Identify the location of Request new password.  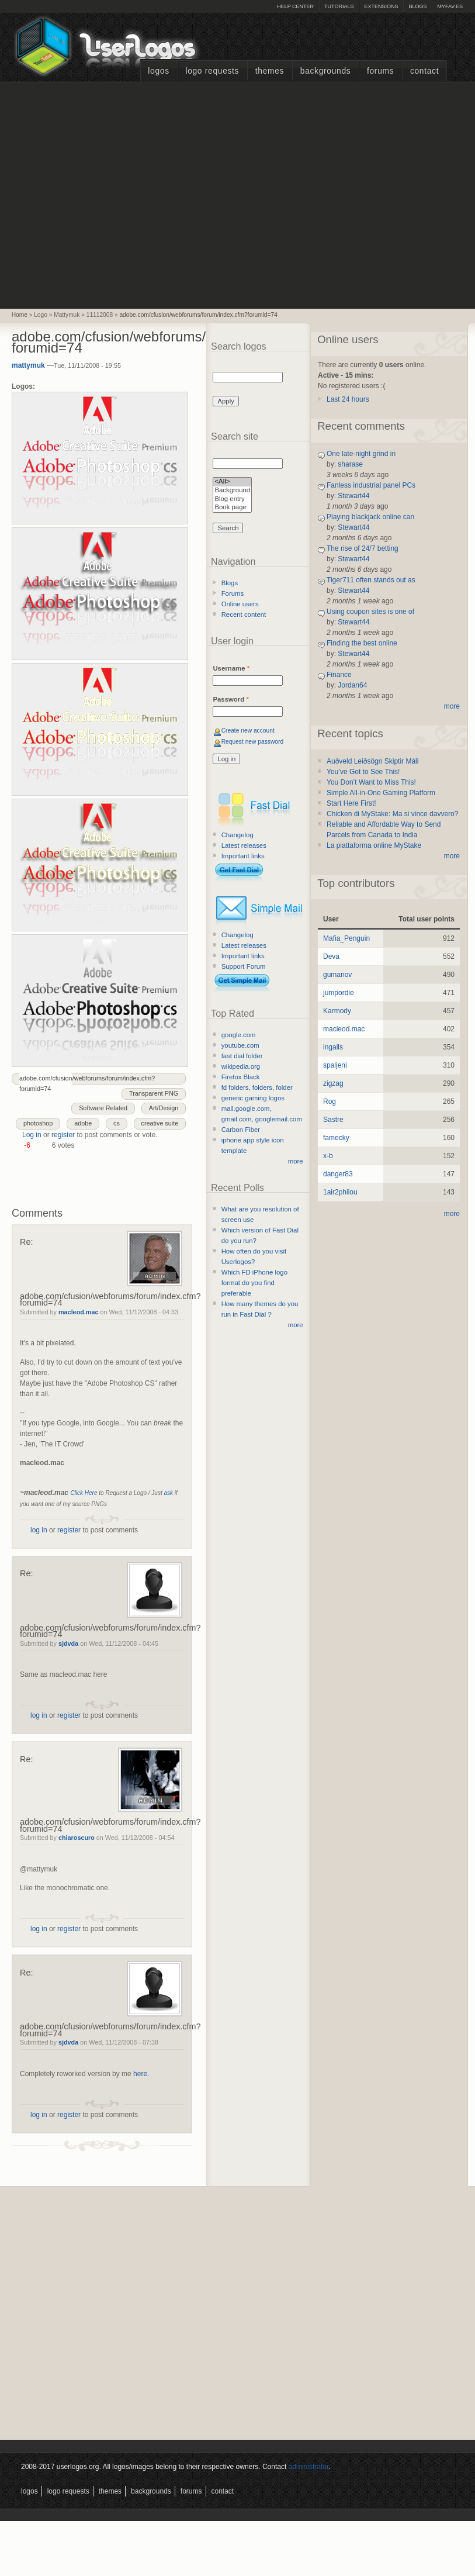
(252, 741).